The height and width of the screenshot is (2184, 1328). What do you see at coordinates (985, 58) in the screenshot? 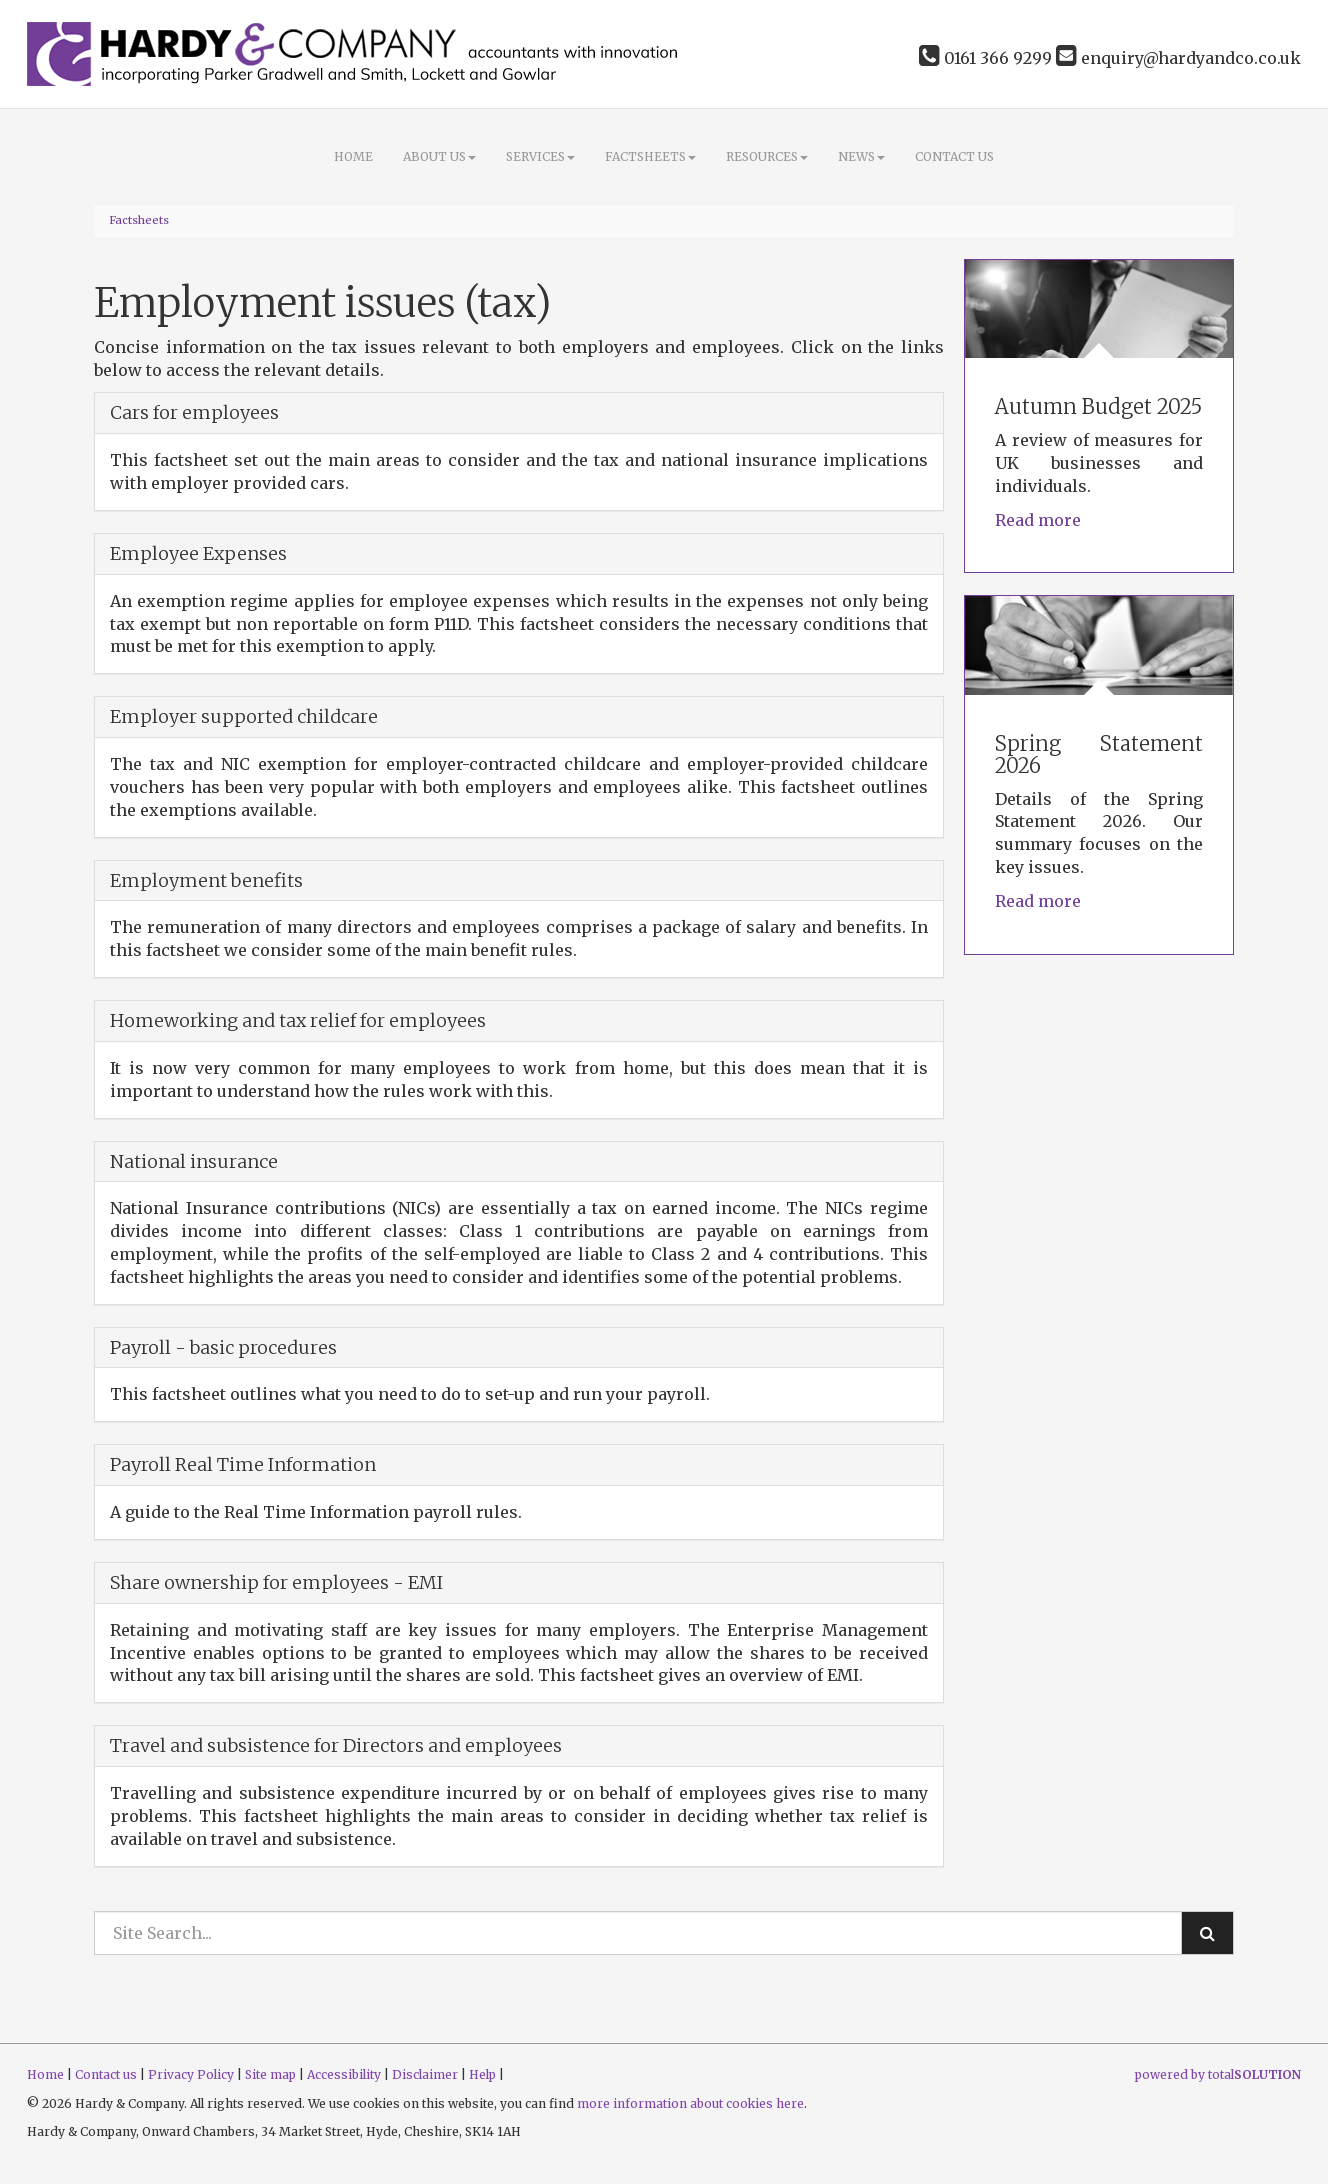
I see `0161 366 9299` at bounding box center [985, 58].